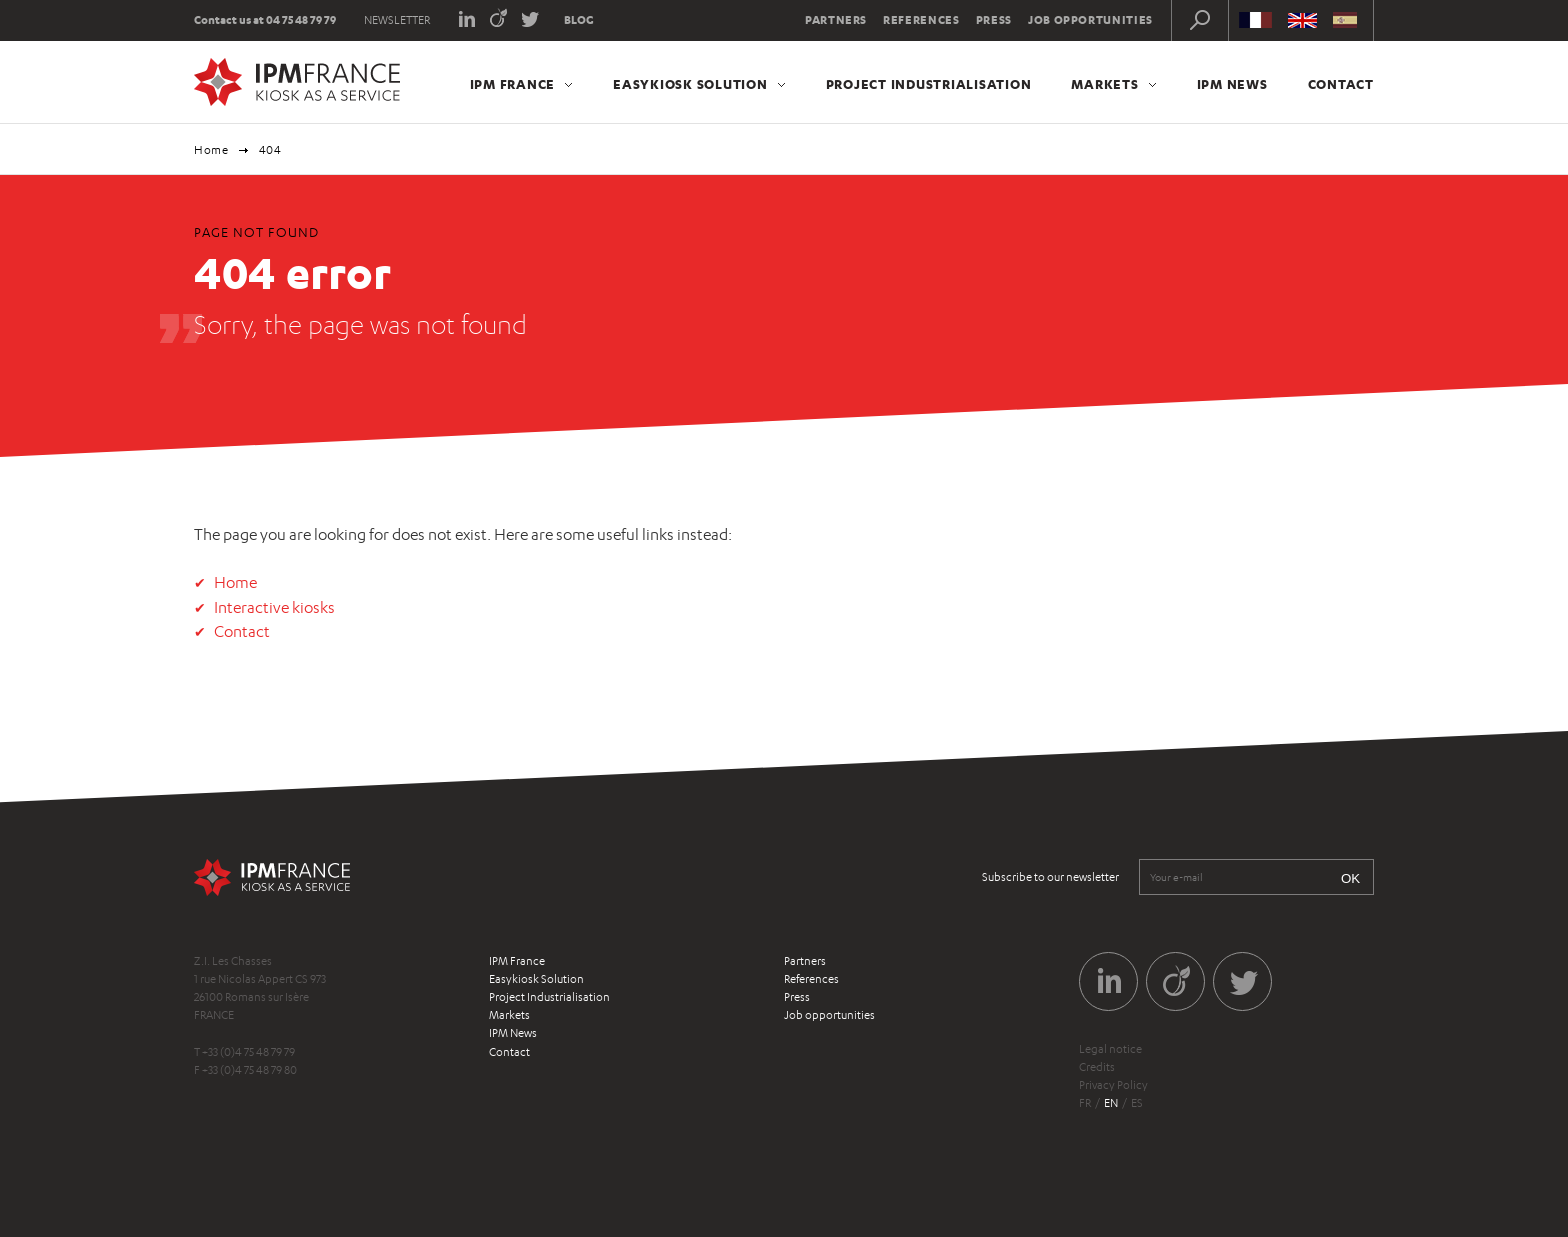 Image resolution: width=1568 pixels, height=1237 pixels. I want to click on Markets, so click(1104, 84).